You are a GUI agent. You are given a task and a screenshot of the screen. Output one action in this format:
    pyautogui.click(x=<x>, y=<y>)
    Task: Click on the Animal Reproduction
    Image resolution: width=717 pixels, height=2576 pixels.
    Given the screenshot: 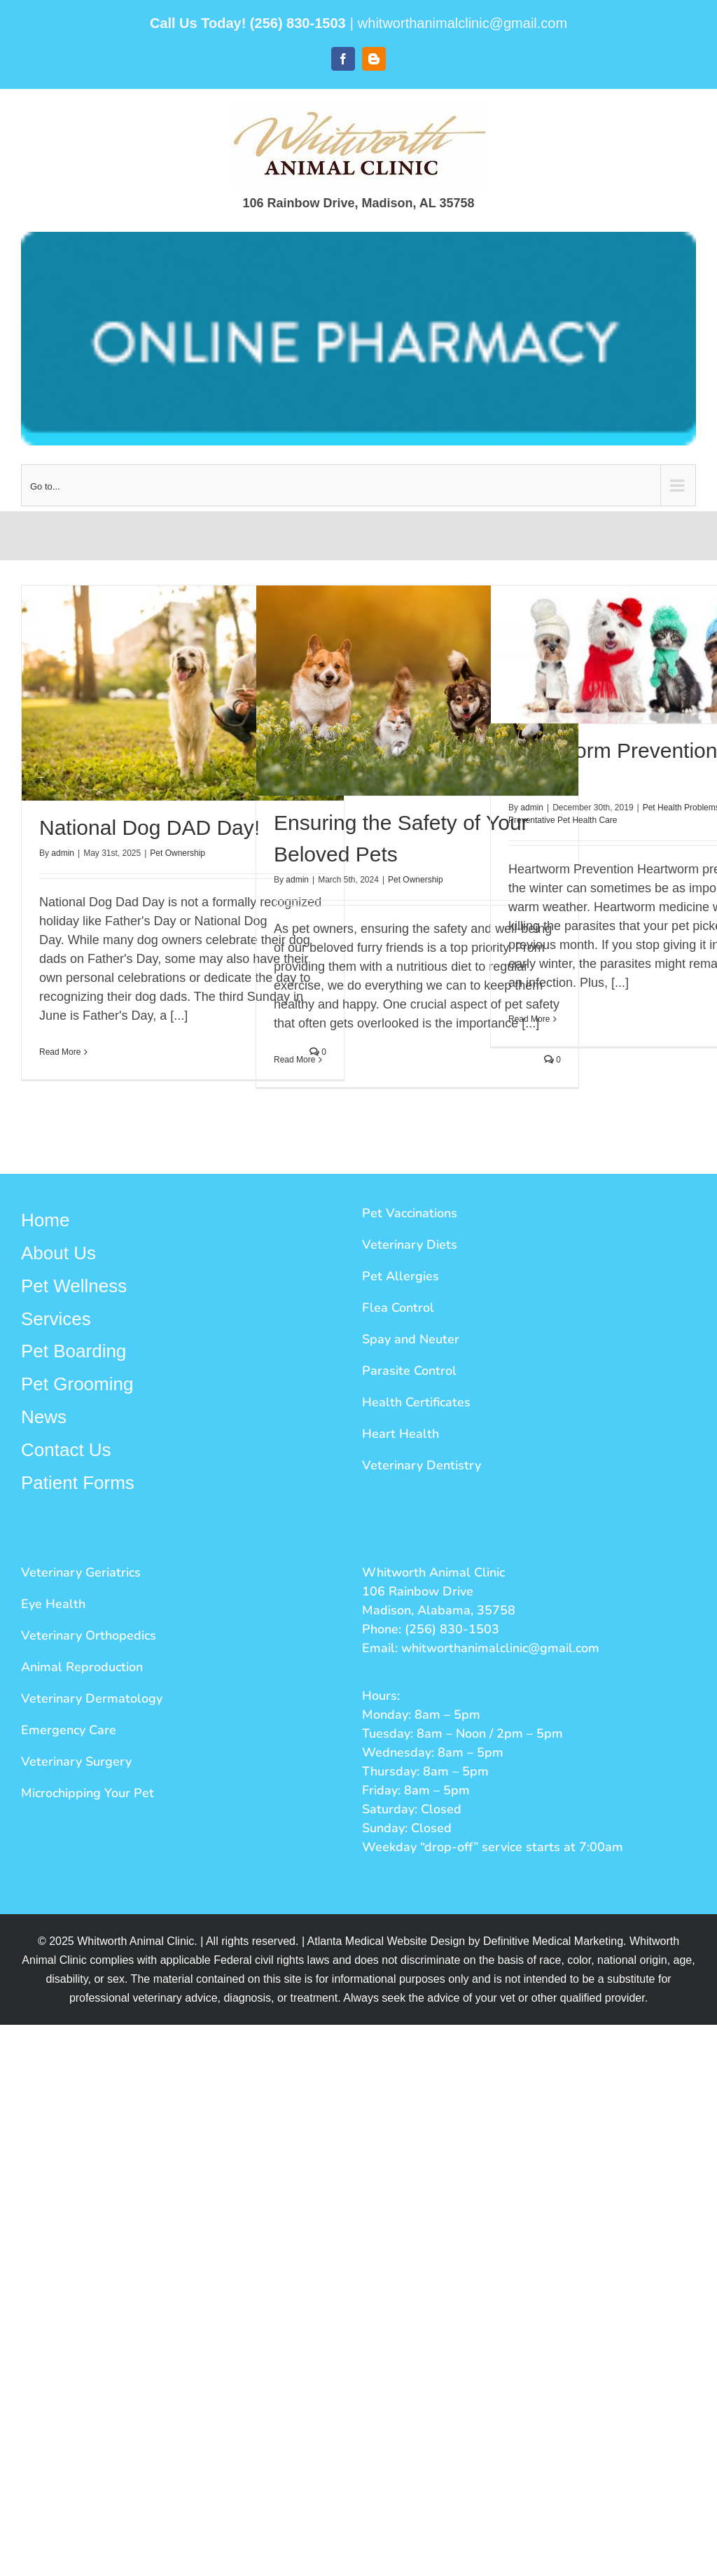 What is the action you would take?
    pyautogui.click(x=82, y=1667)
    